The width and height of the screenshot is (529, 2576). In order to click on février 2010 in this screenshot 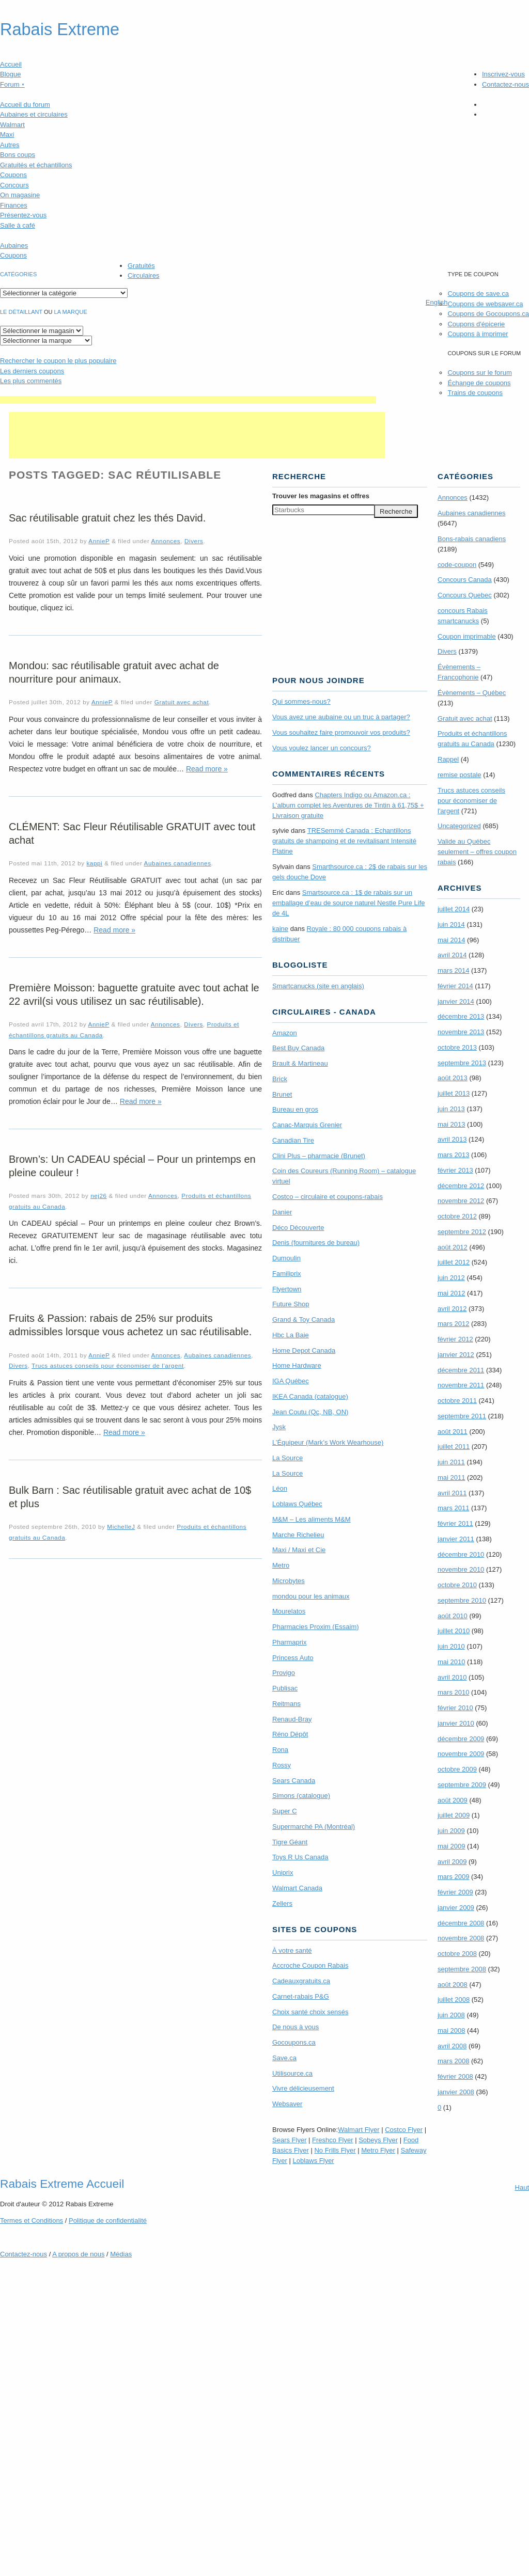, I will do `click(455, 1708)`.